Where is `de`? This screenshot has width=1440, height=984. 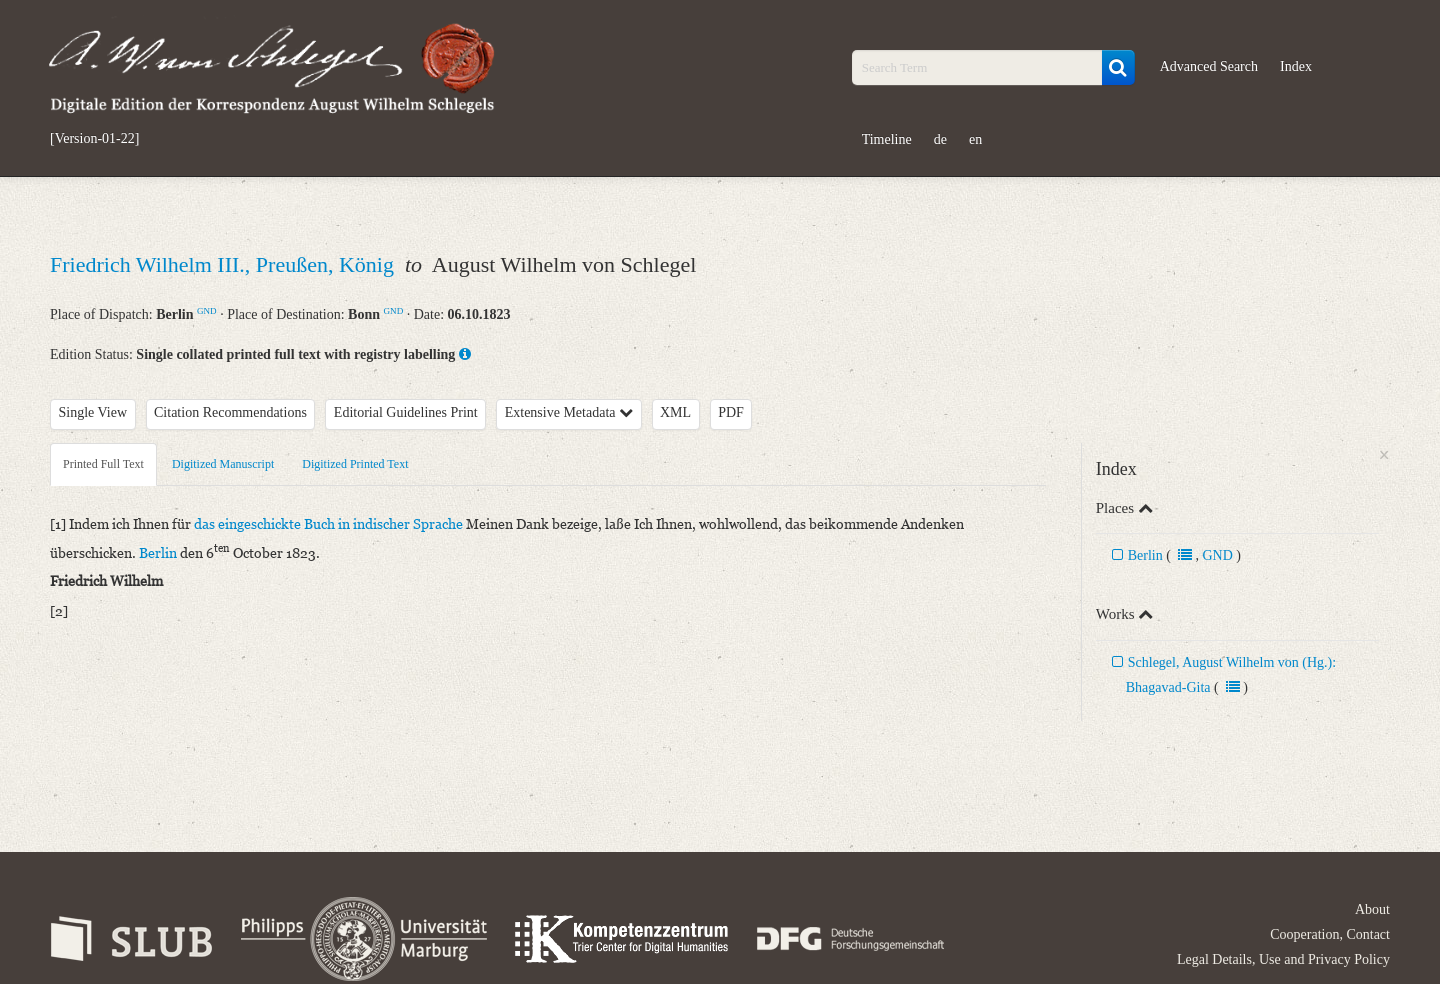
de is located at coordinates (940, 139).